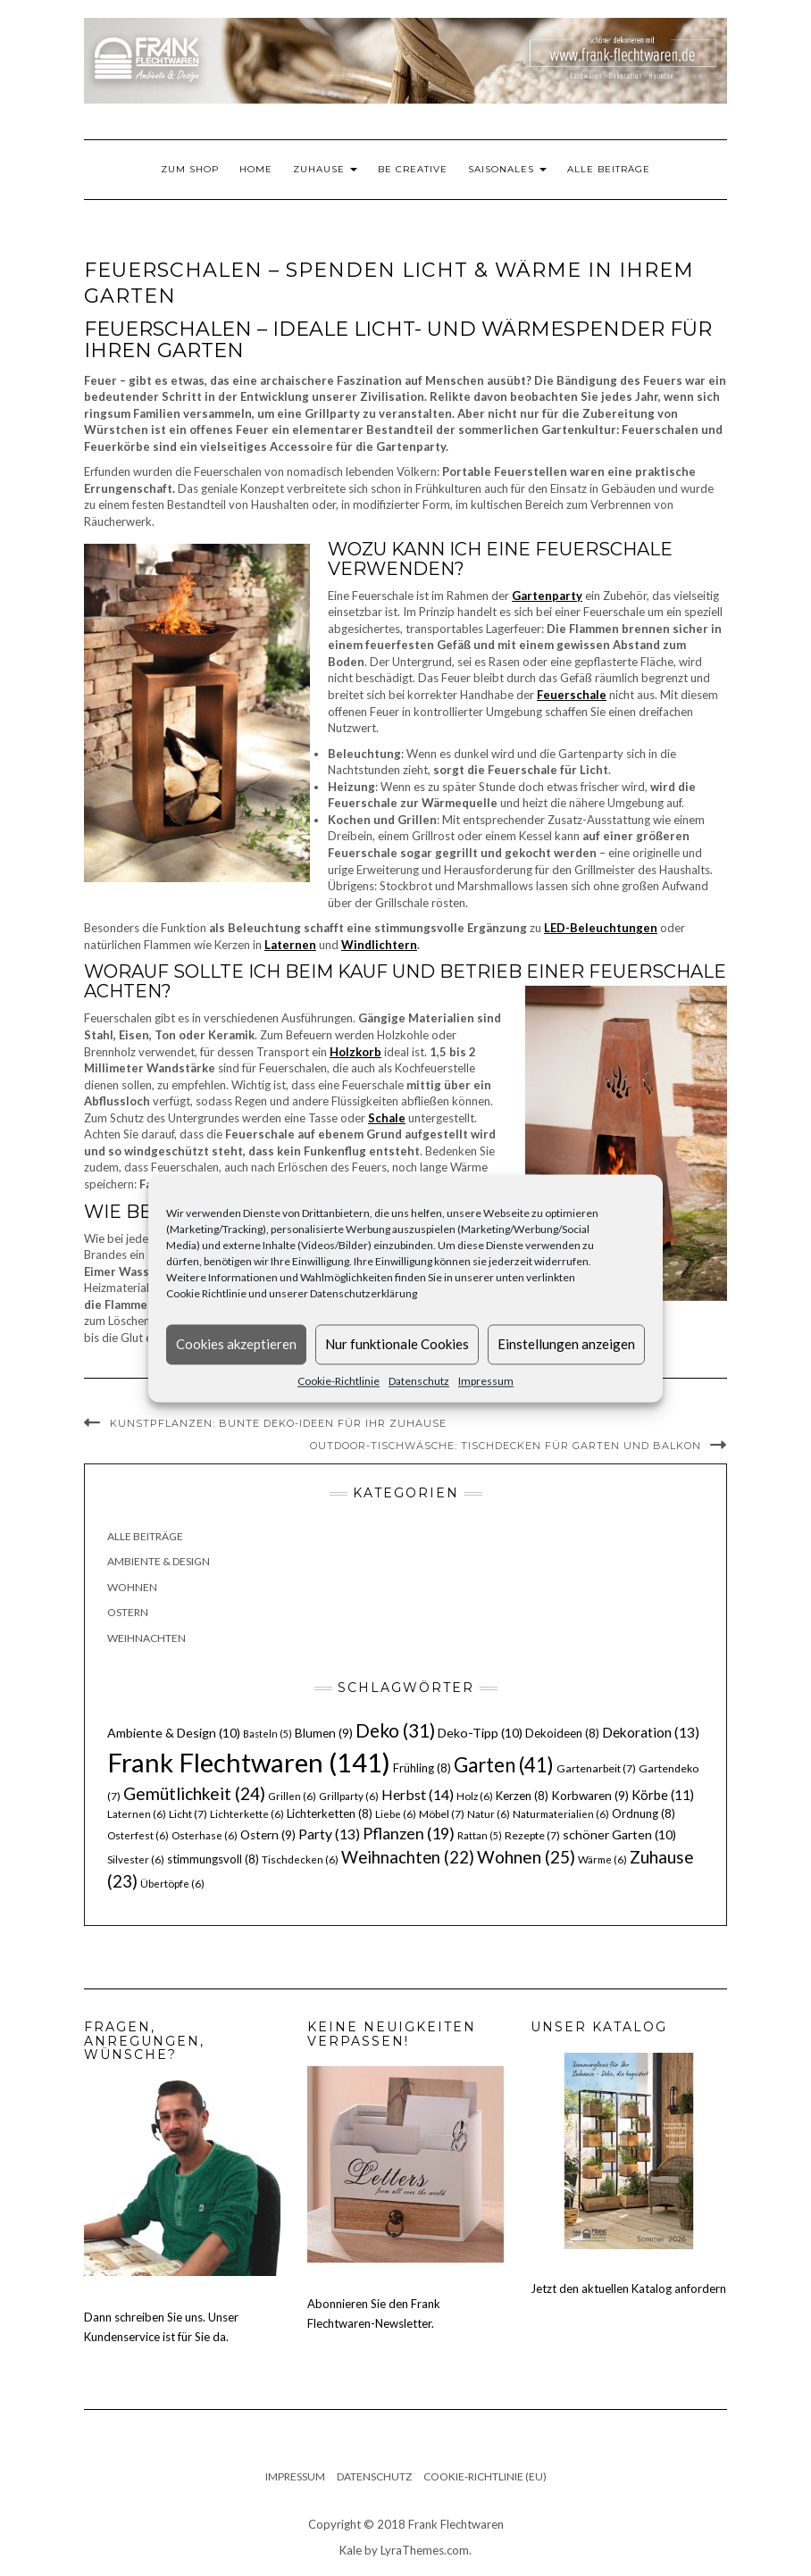  I want to click on Einstellungen anzeigen, so click(566, 1344).